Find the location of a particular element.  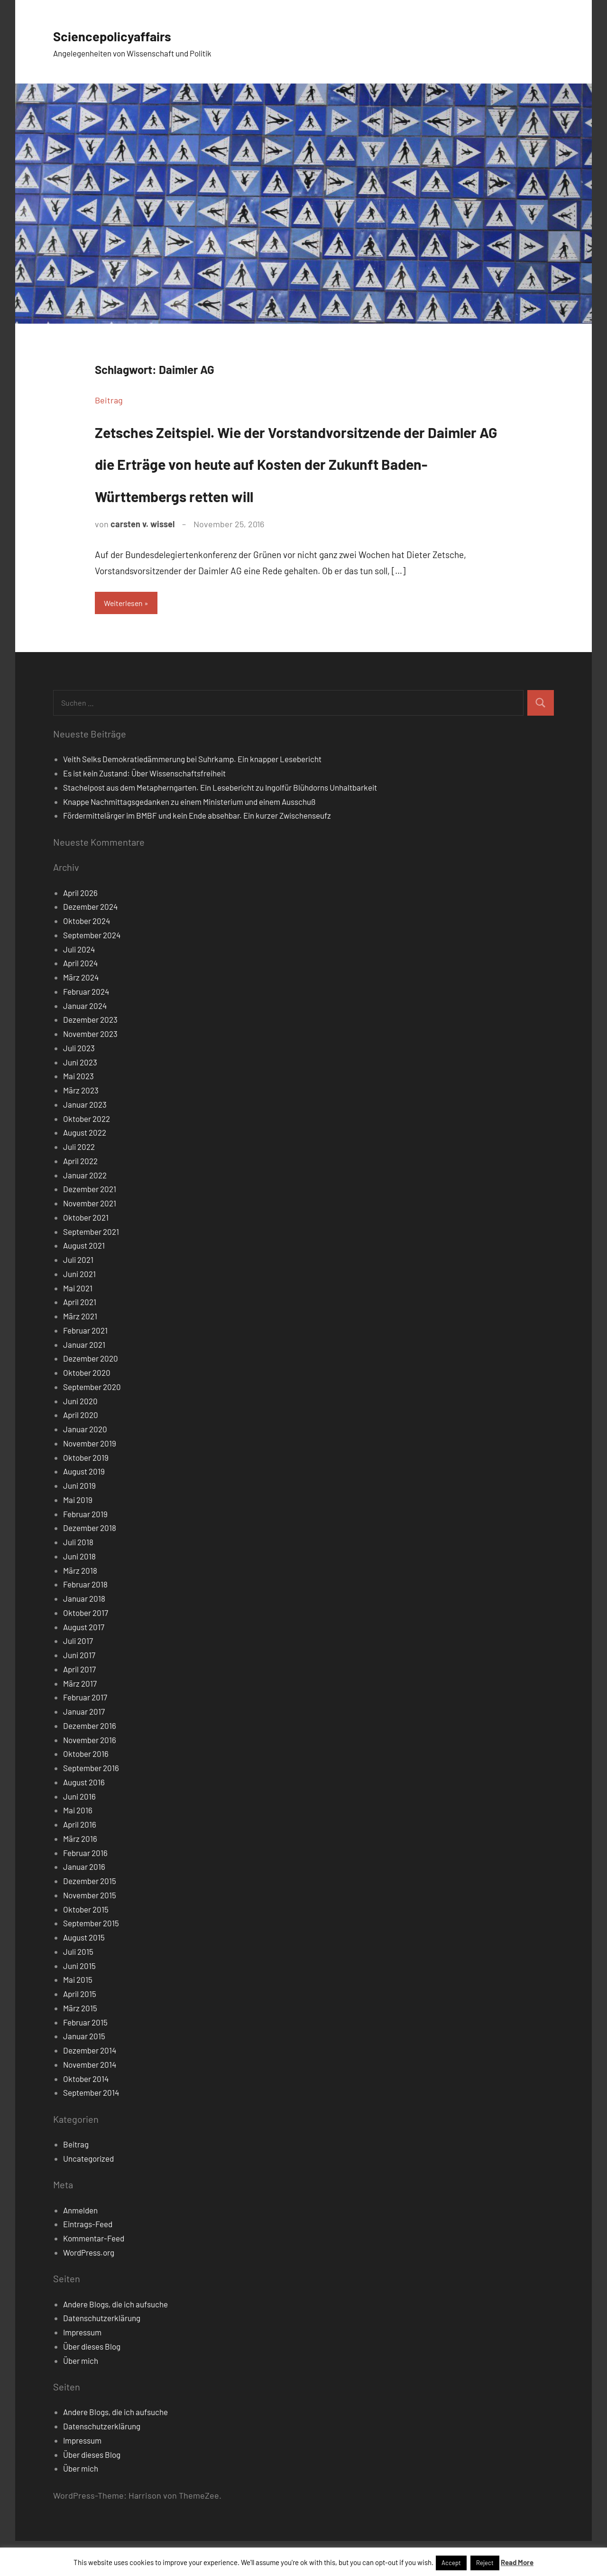

Über dieses Blog is located at coordinates (91, 2381).